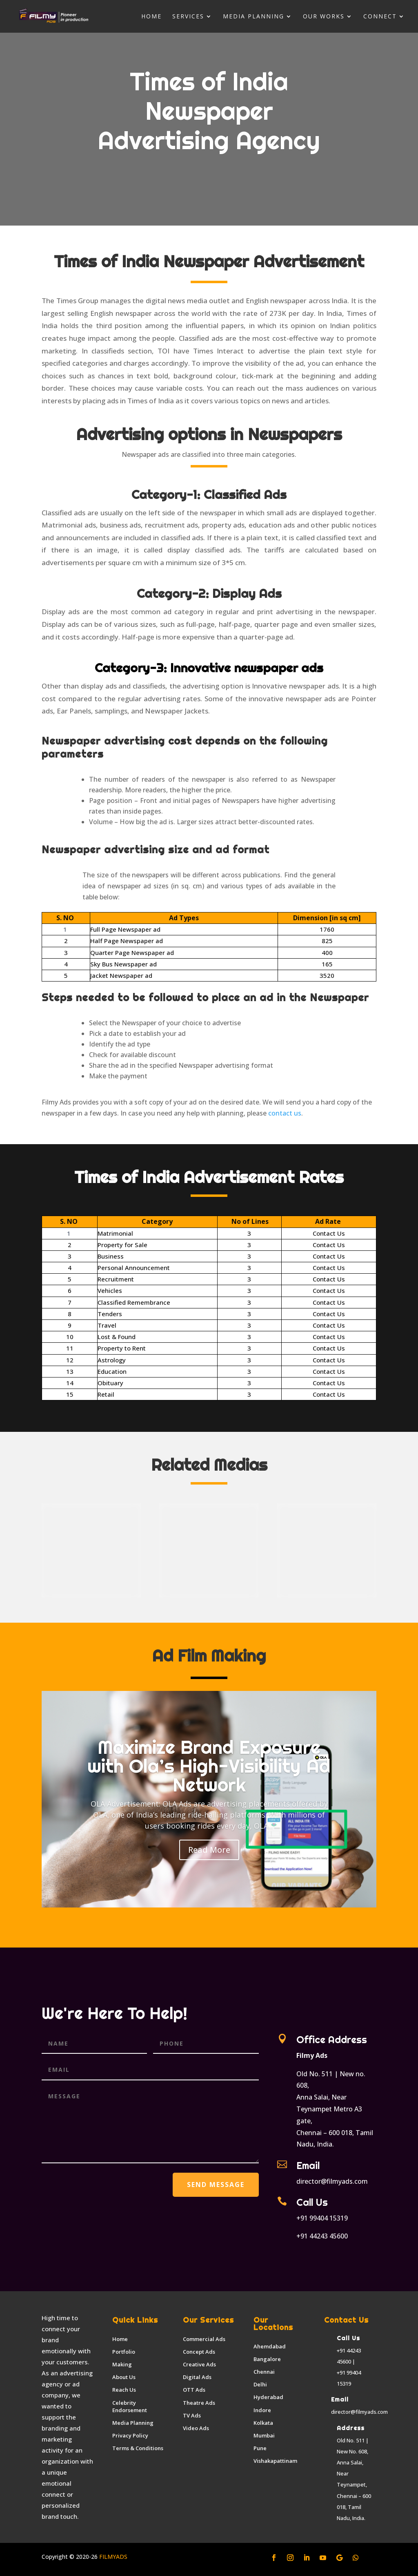  I want to click on Read More, so click(209, 1849).